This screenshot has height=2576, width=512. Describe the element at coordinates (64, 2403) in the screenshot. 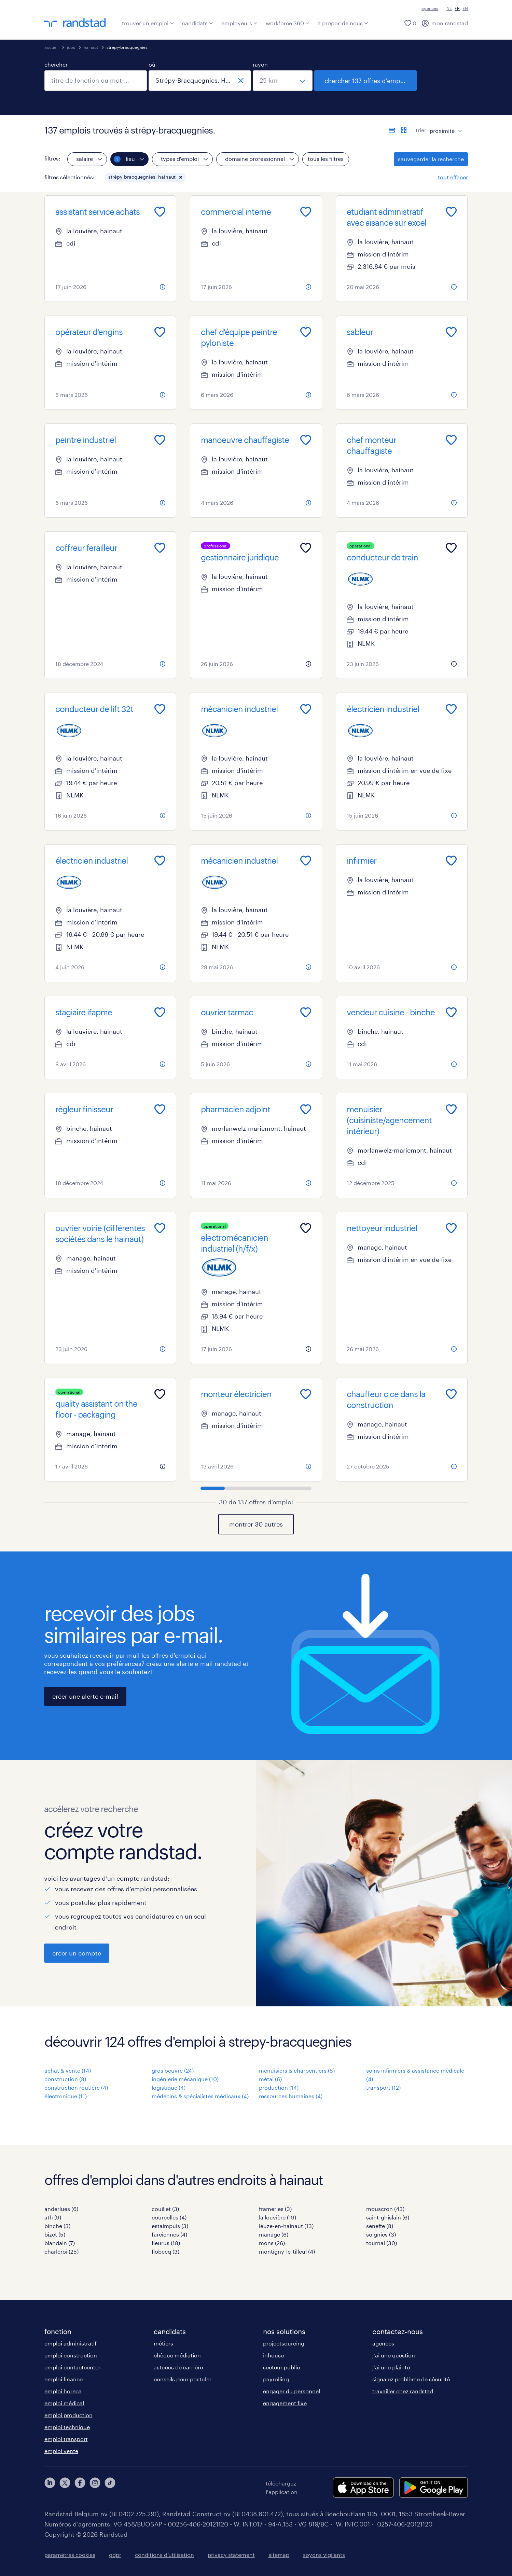

I see `emploi médical` at that location.